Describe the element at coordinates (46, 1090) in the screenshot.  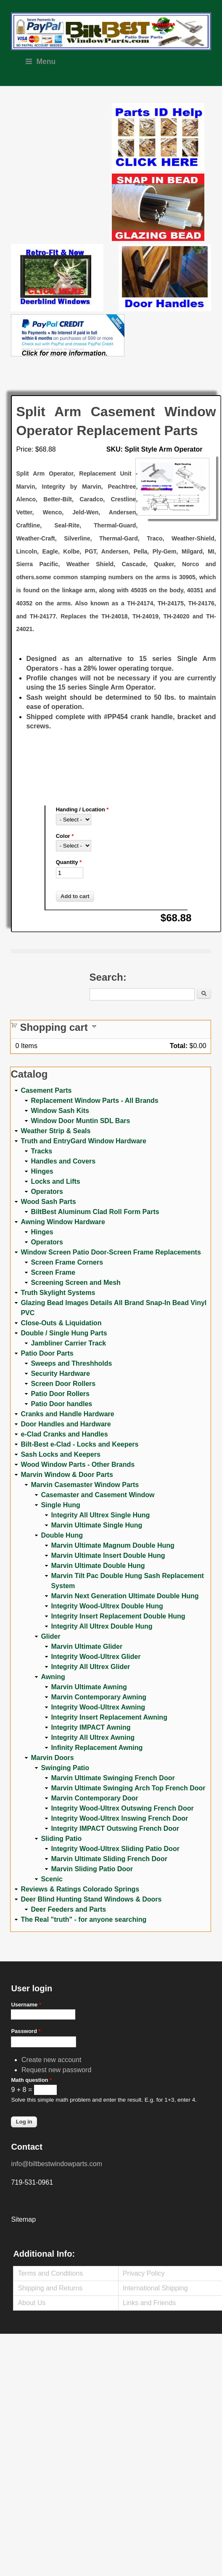
I see `Casement Parts` at that location.